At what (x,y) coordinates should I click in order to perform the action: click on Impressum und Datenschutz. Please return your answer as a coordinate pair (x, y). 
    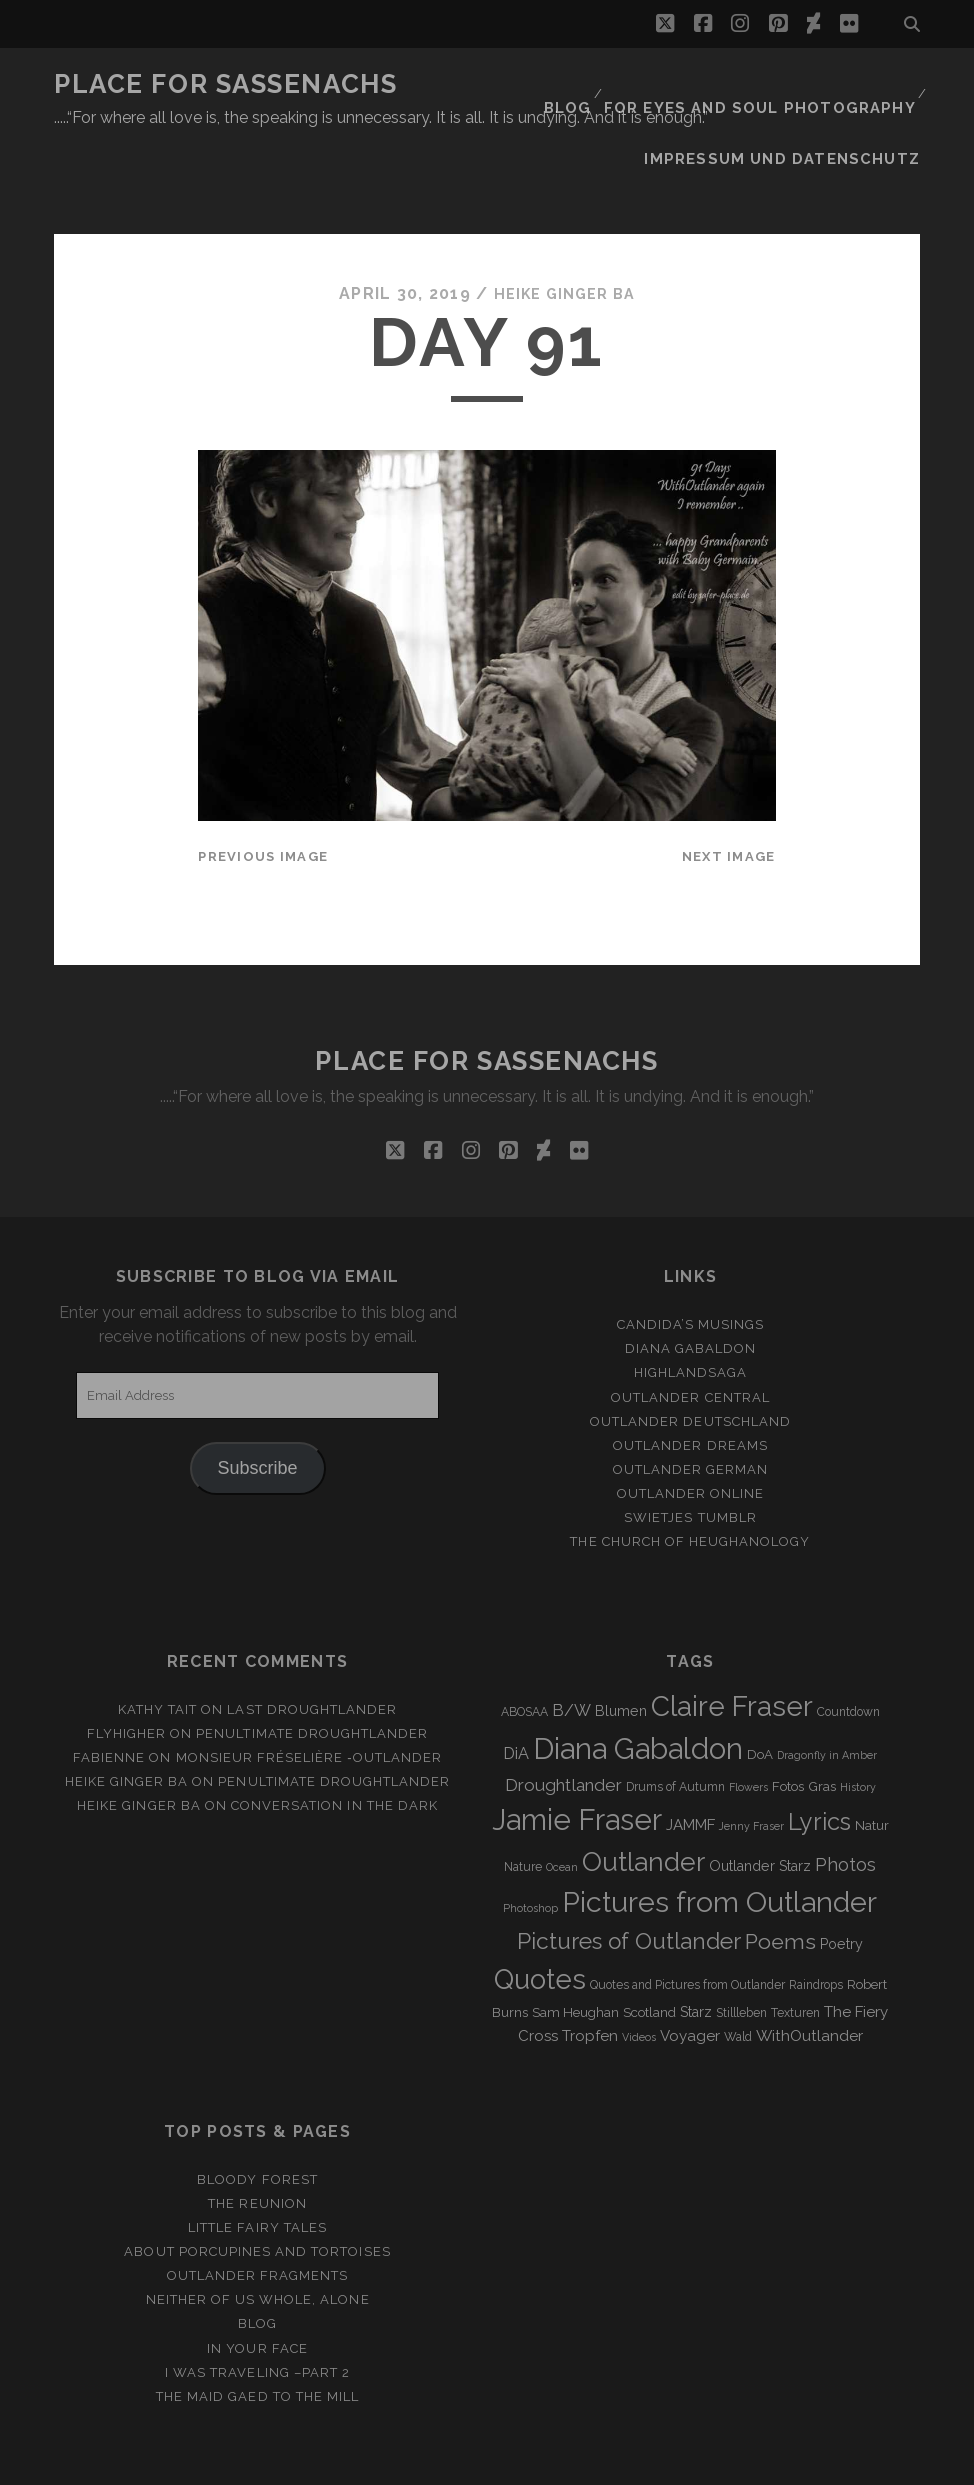
    Looking at the image, I should click on (800, 109).